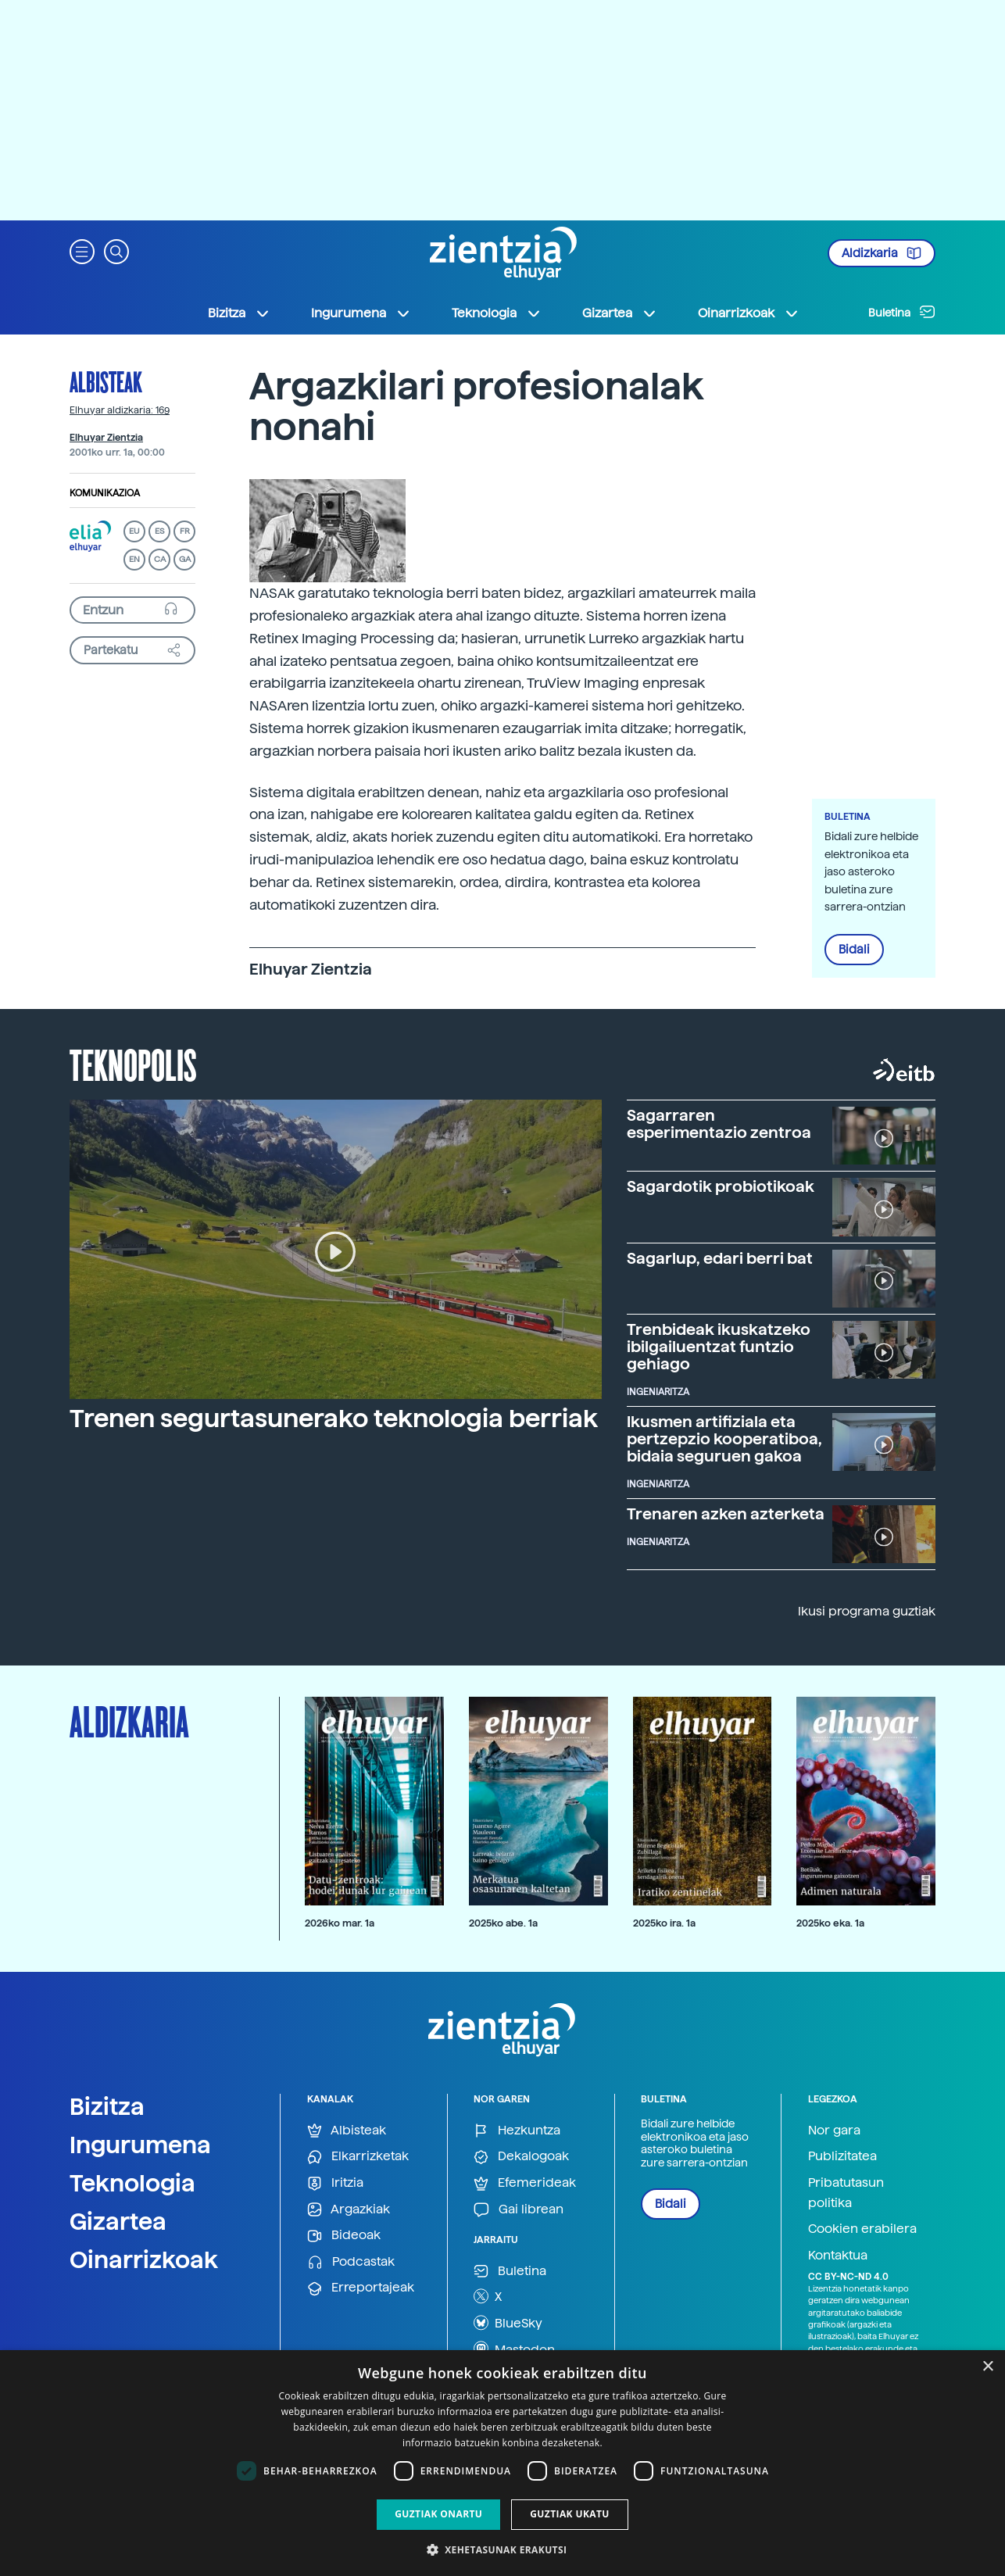  Describe the element at coordinates (239, 313) in the screenshot. I see `Bizitza [button]` at that location.